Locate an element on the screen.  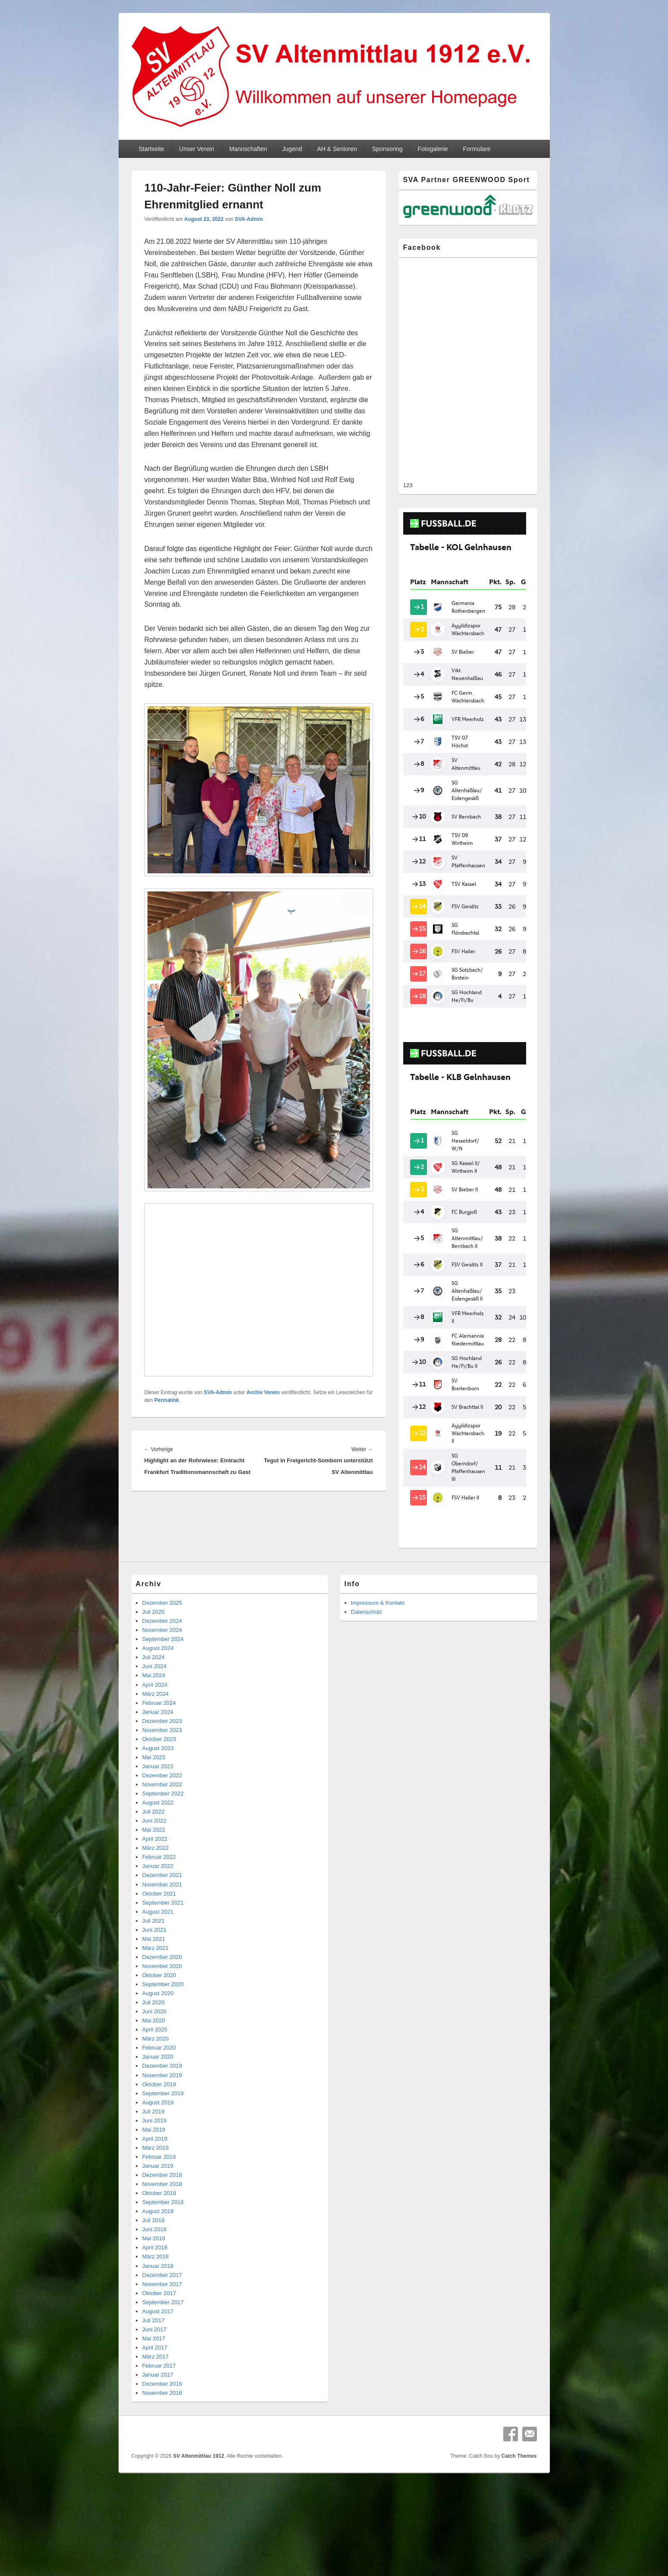
Januar 2022 is located at coordinates (157, 1816).